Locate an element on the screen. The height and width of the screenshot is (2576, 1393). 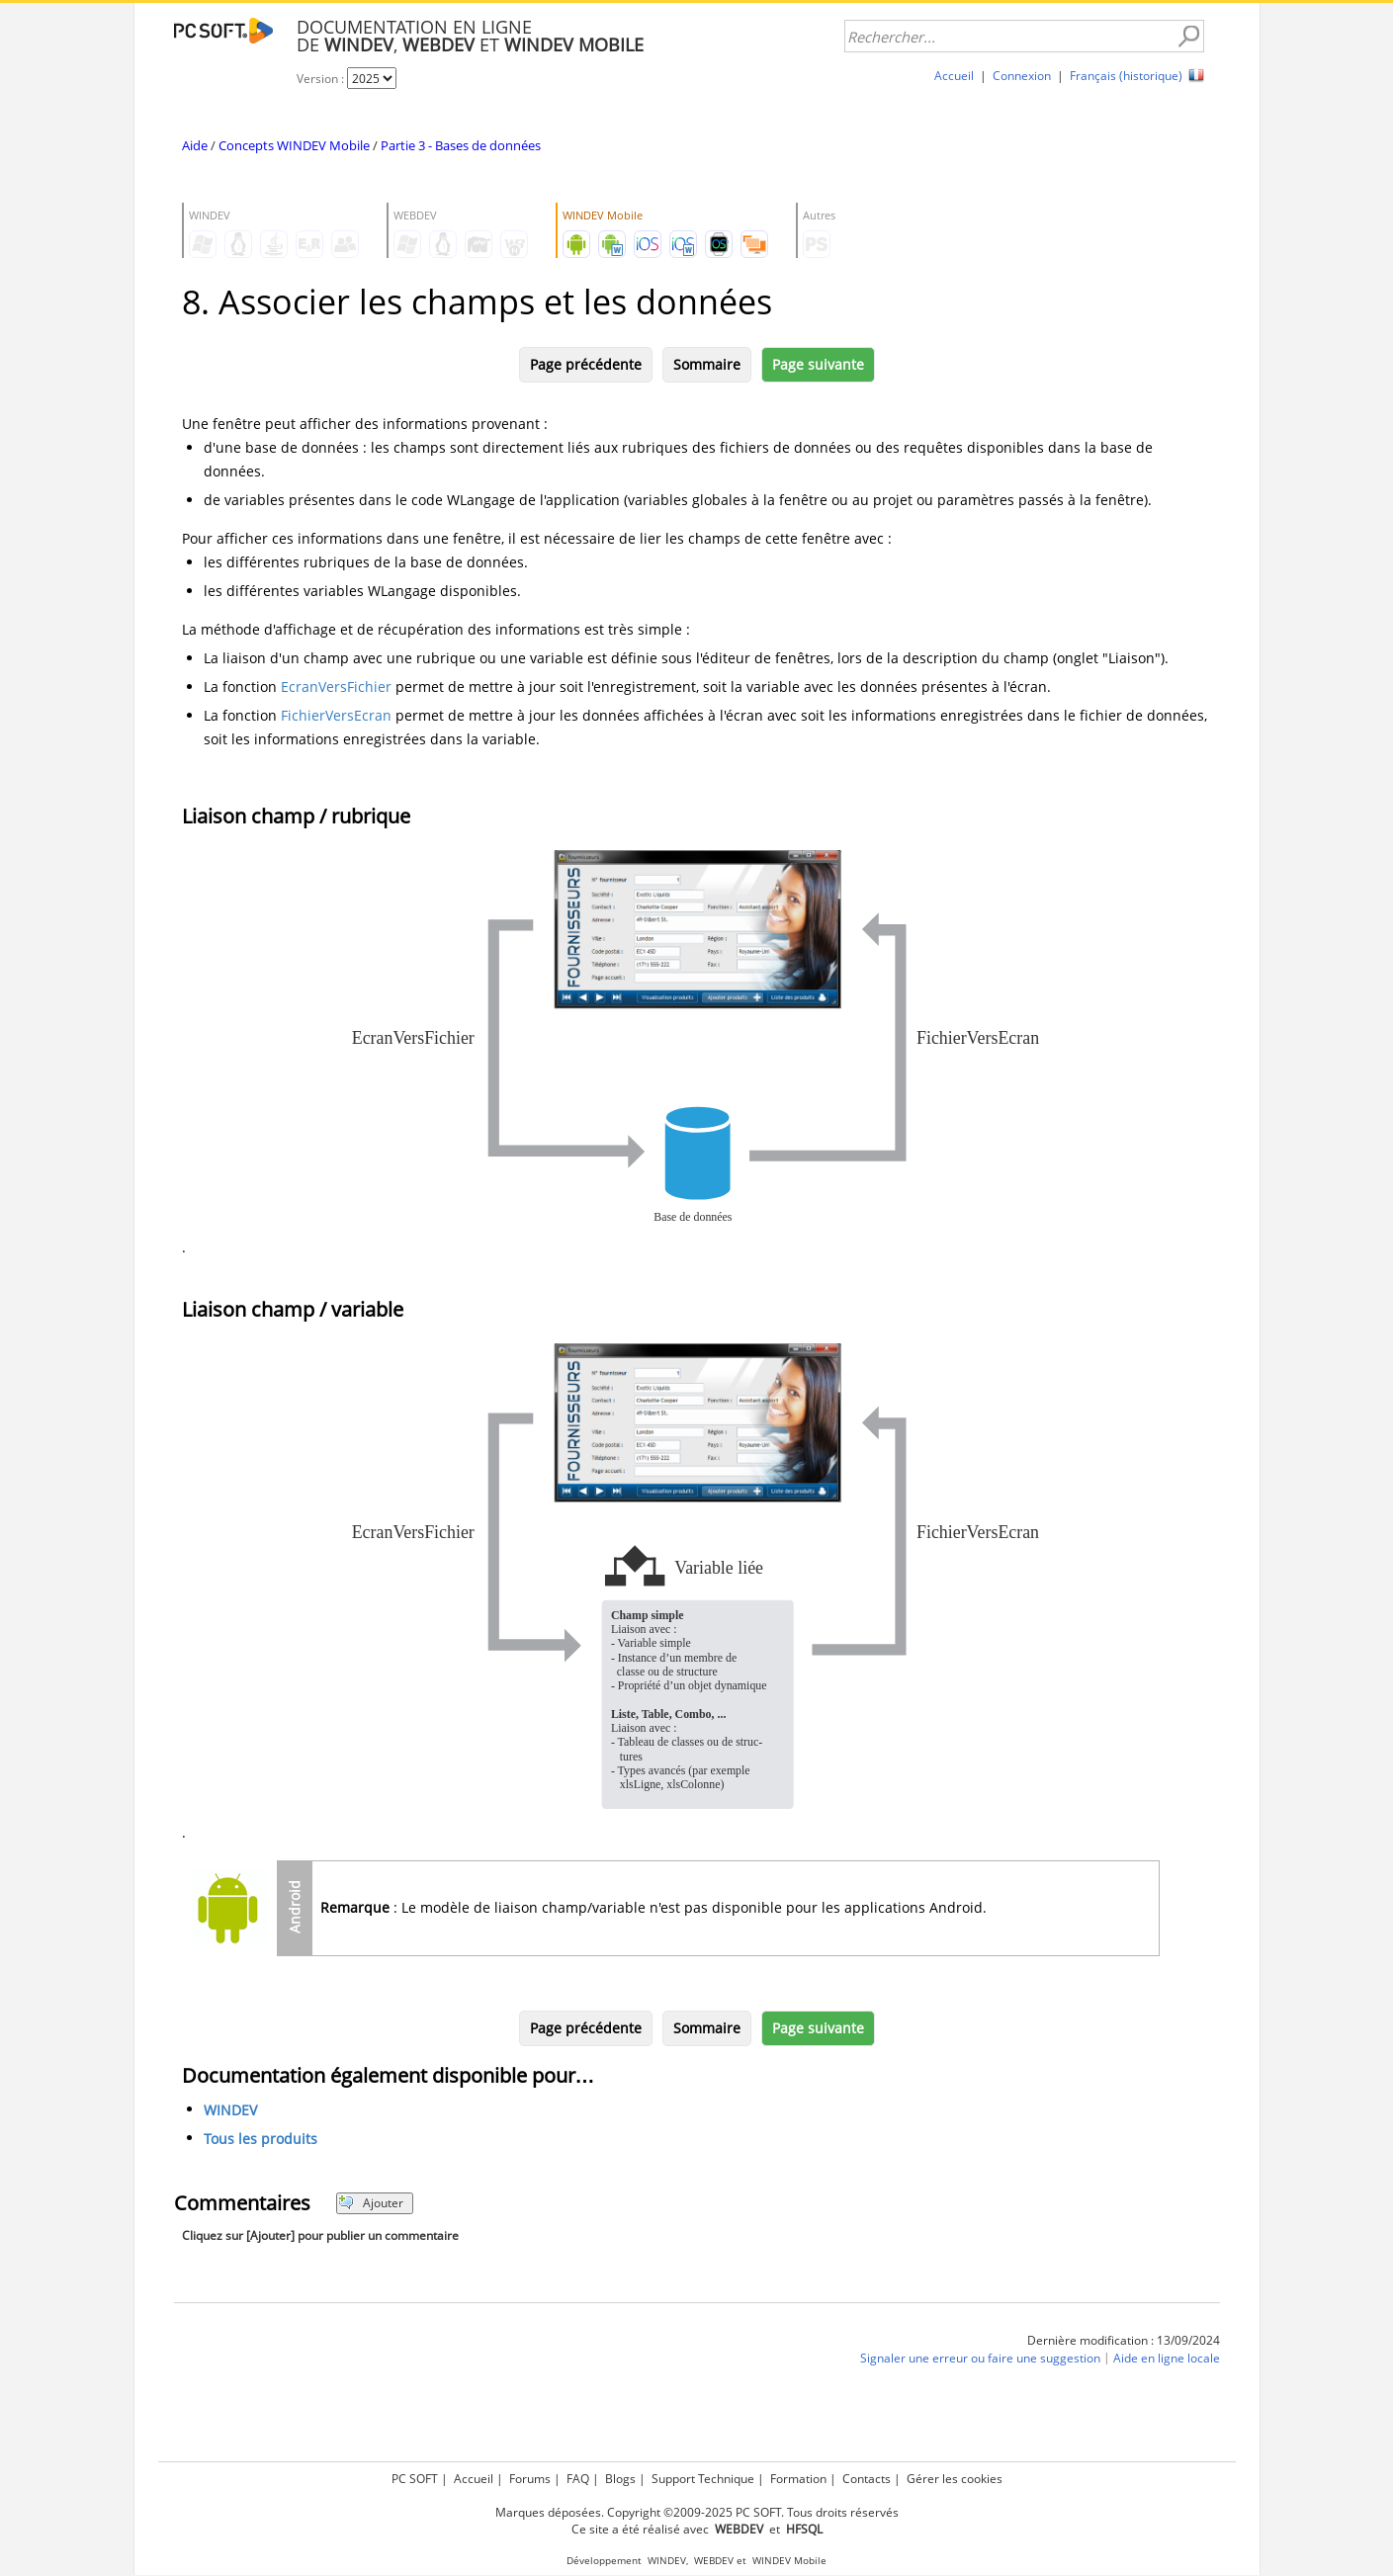
Aide en ligne locale is located at coordinates (1166, 2358).